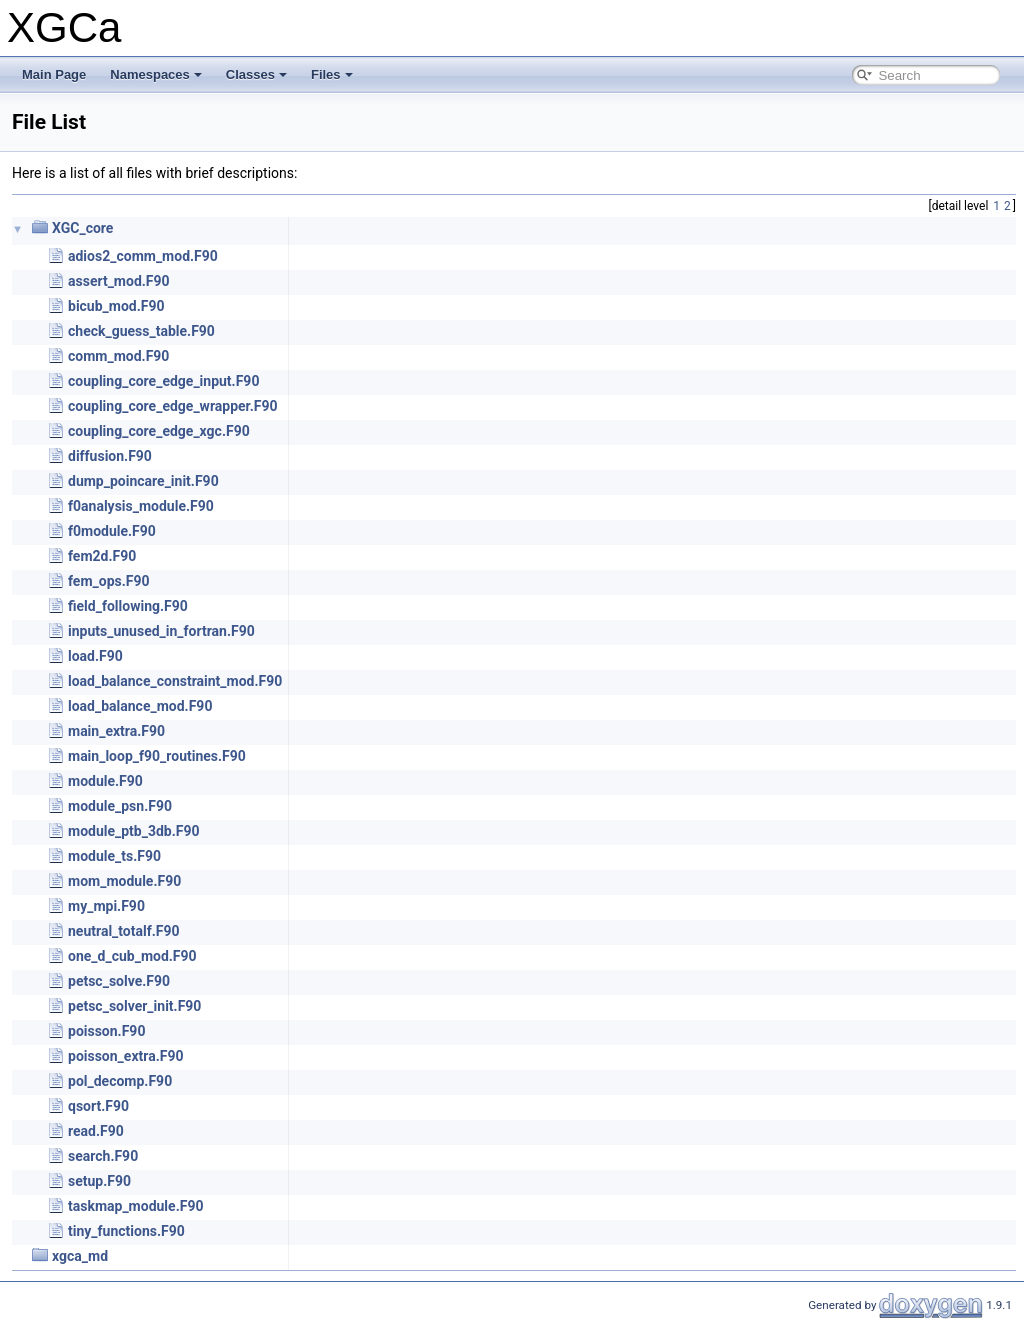  What do you see at coordinates (141, 331) in the screenshot?
I see `check_guess_table.F90` at bounding box center [141, 331].